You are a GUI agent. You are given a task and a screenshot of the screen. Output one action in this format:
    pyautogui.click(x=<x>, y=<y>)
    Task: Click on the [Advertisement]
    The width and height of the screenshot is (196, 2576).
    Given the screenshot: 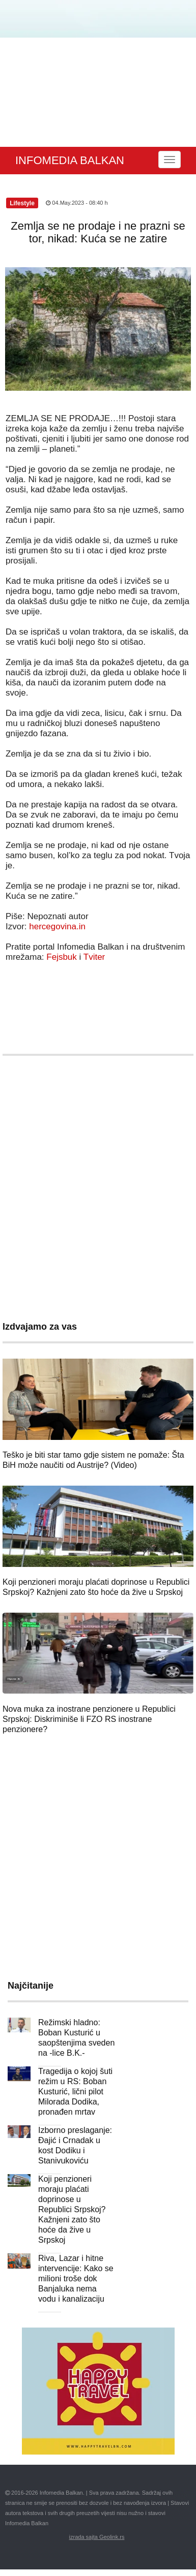 What is the action you would take?
    pyautogui.click(x=95, y=92)
    